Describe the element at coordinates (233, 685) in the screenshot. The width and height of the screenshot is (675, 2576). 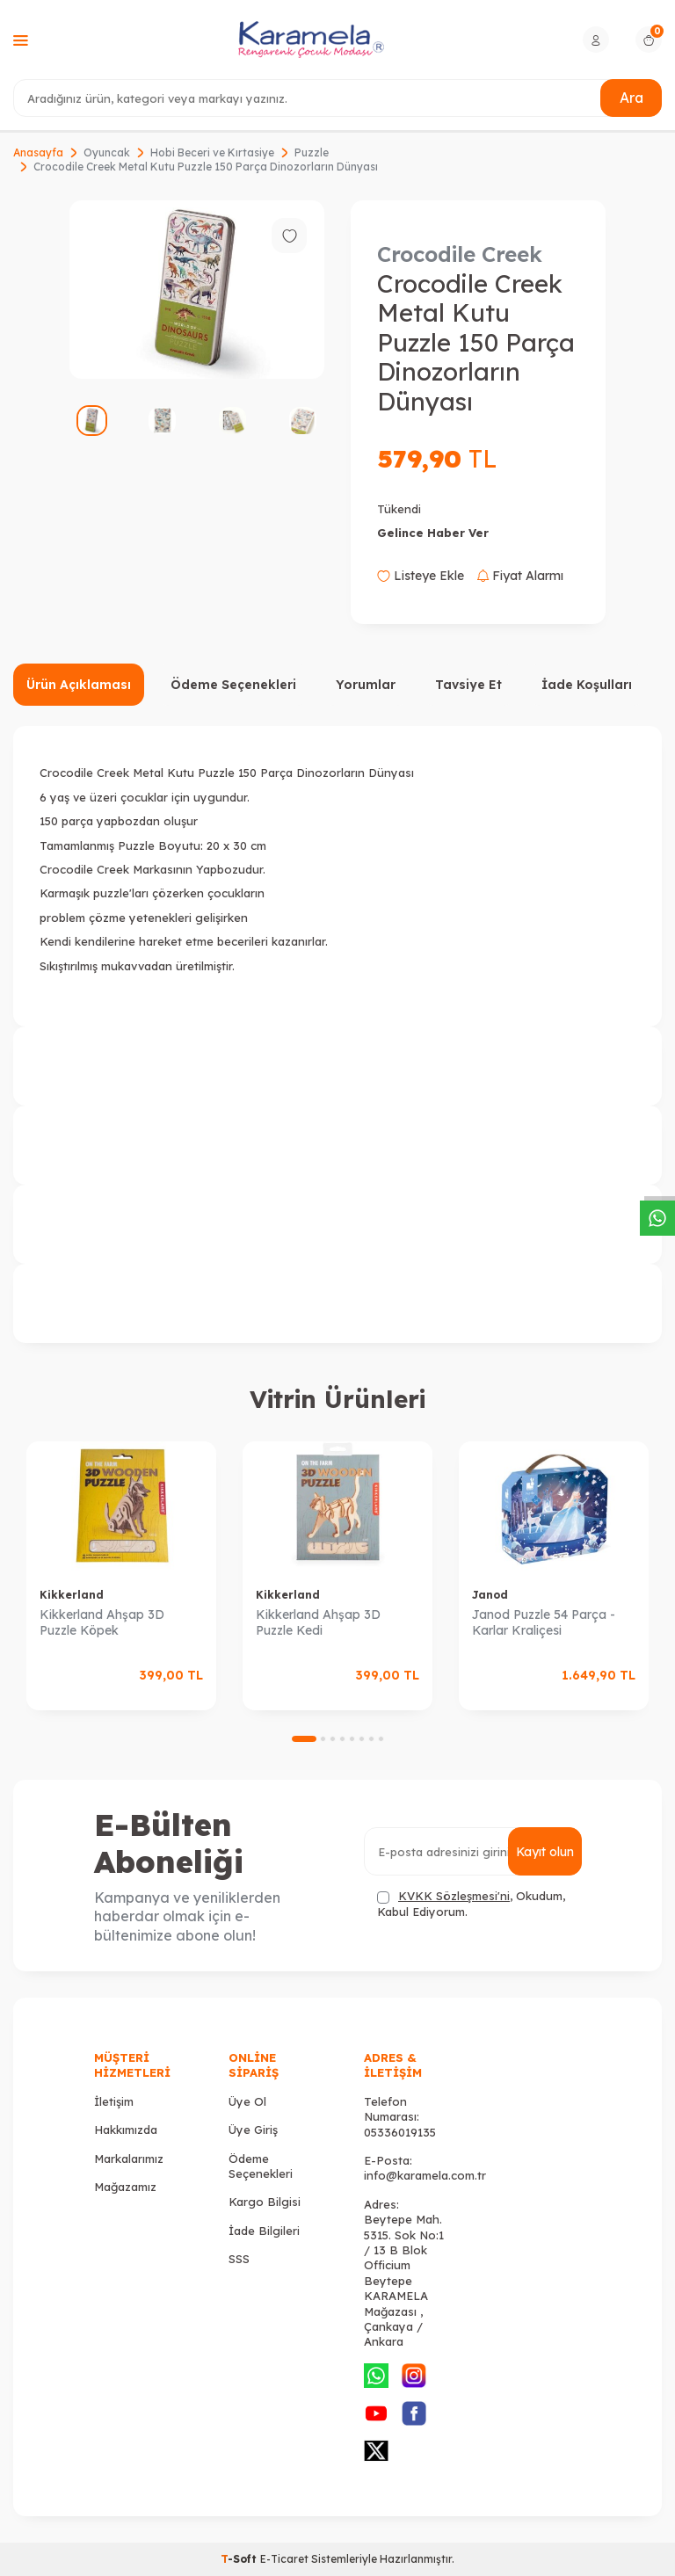
I see `Ödeme Seçenekleri` at that location.